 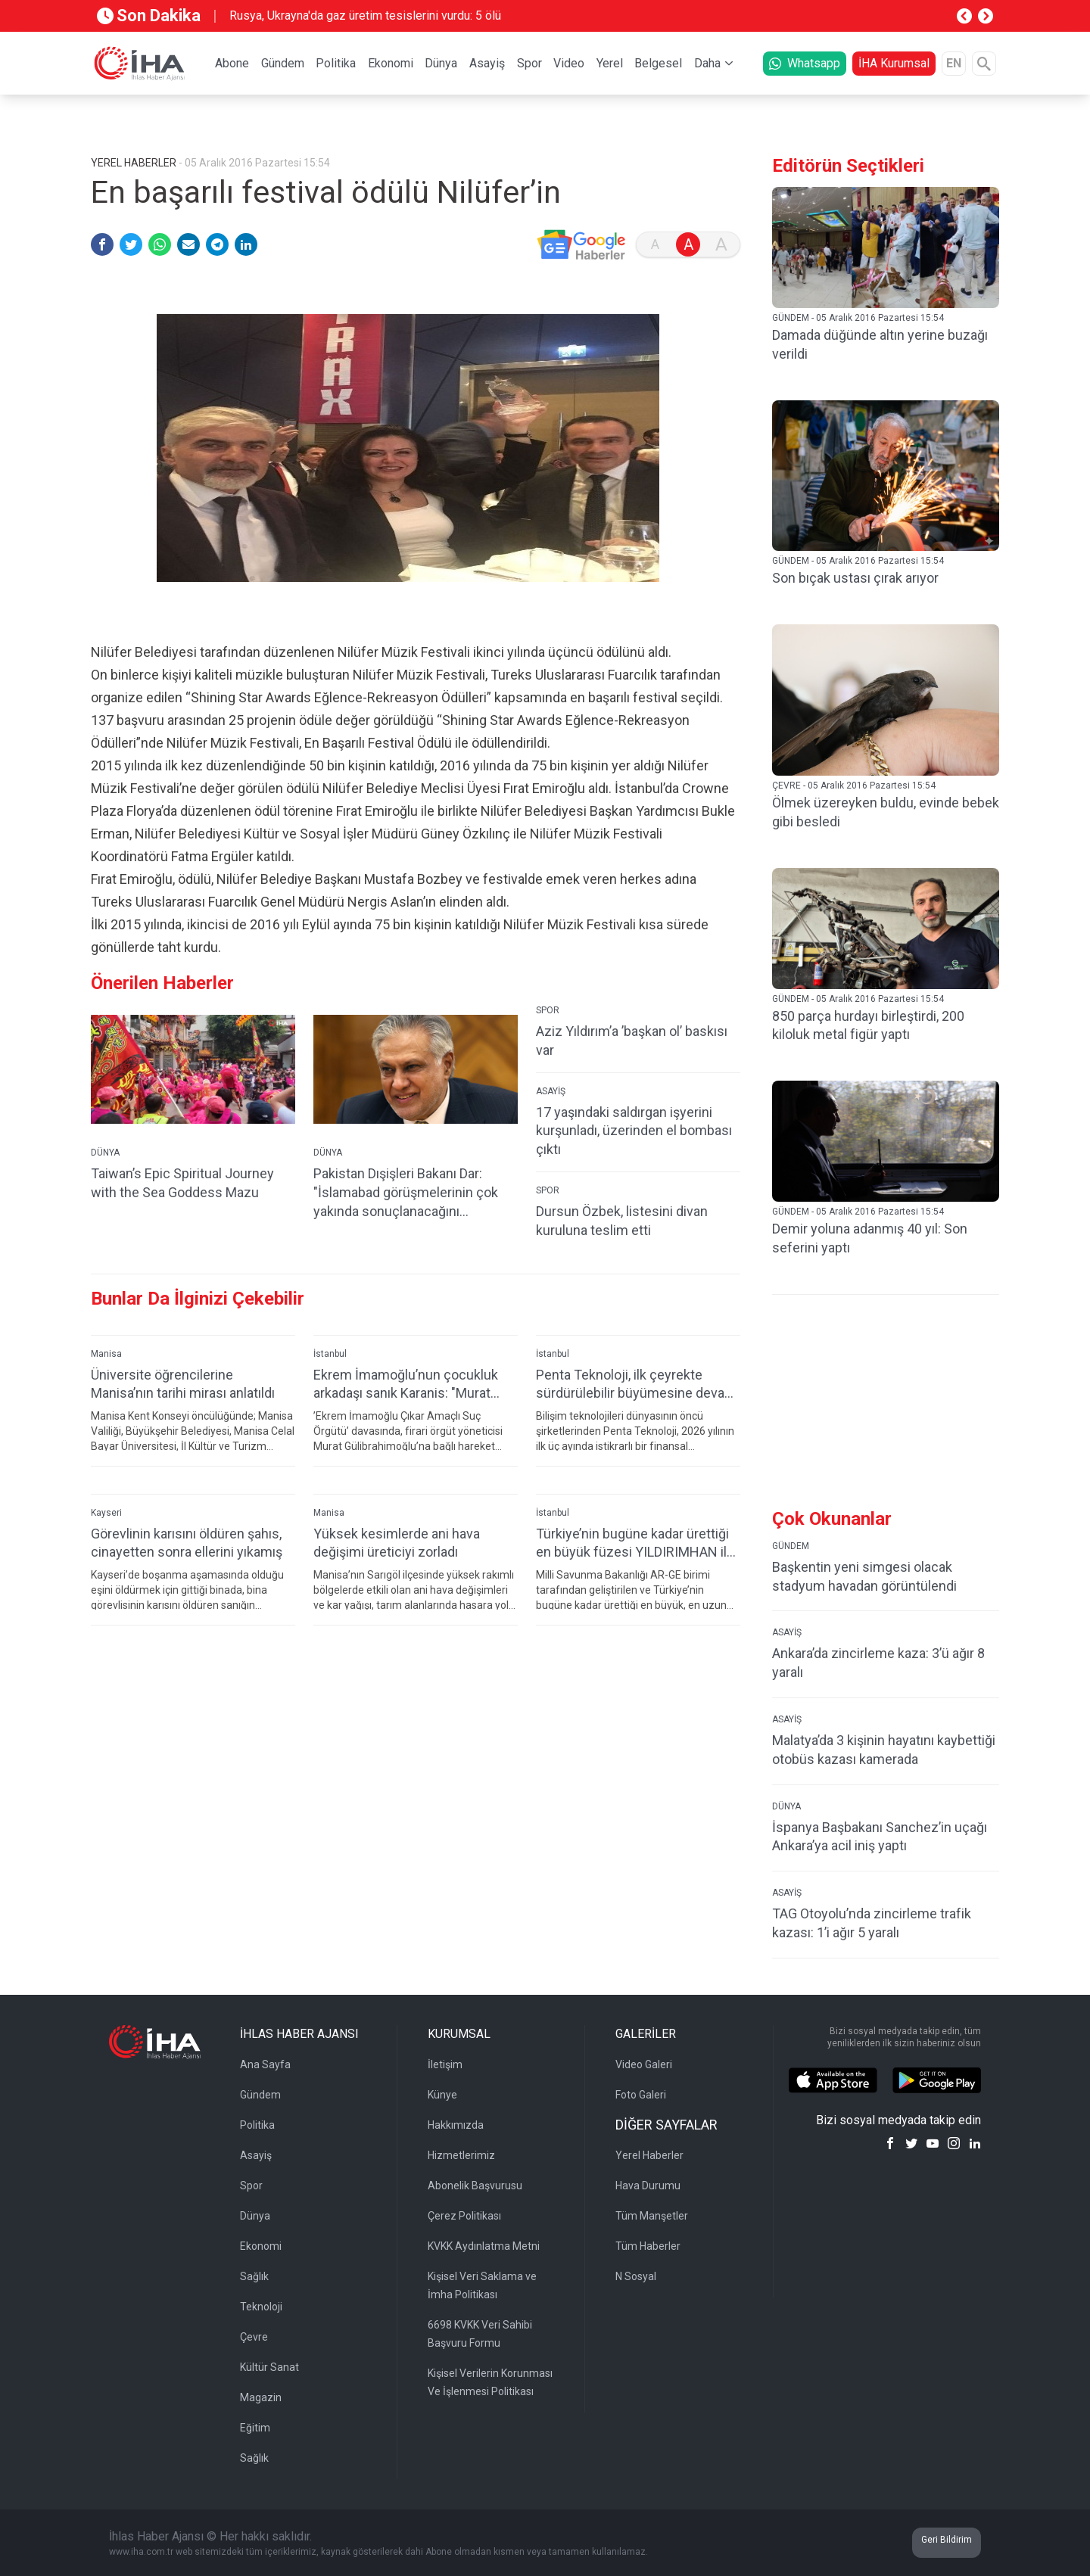 I want to click on DÜNYA, so click(x=105, y=1152).